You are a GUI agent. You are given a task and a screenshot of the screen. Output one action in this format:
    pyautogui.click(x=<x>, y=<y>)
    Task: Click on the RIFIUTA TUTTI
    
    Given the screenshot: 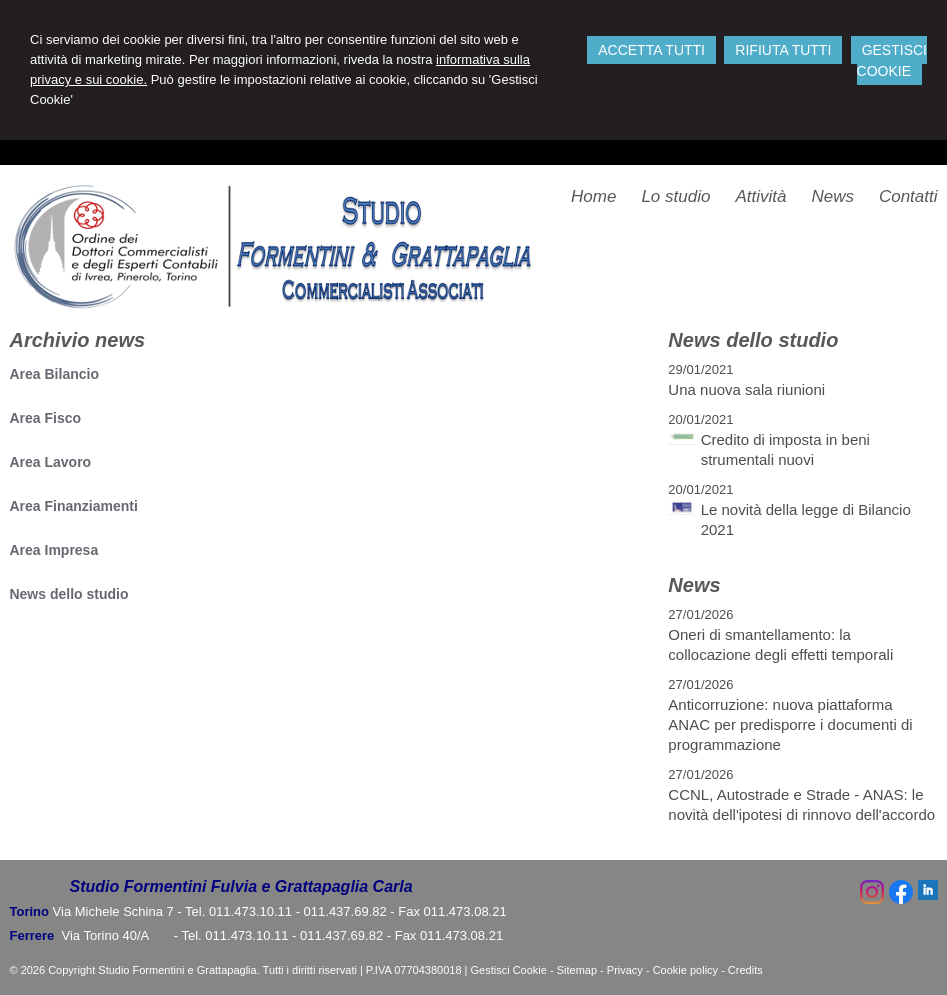 What is the action you would take?
    pyautogui.click(x=783, y=50)
    